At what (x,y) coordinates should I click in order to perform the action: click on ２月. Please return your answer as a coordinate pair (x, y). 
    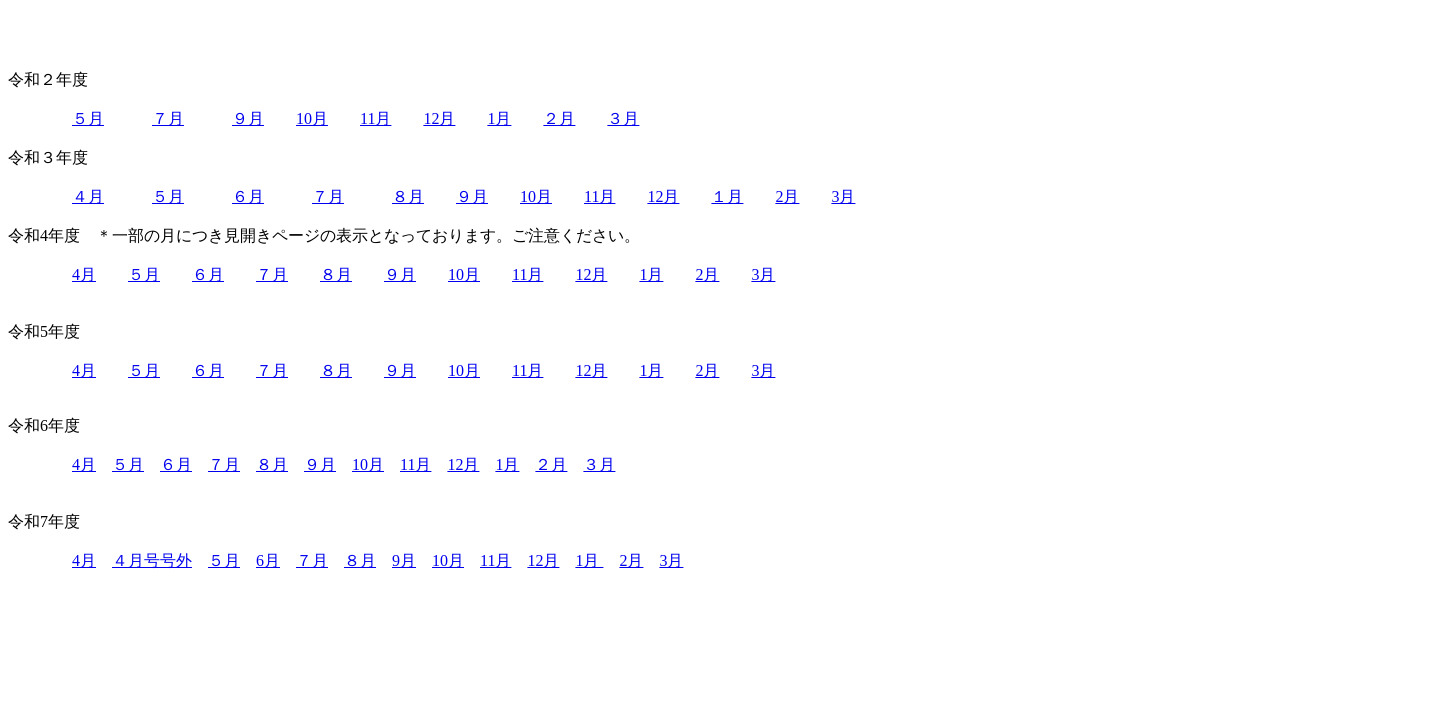
    Looking at the image, I should click on (559, 118).